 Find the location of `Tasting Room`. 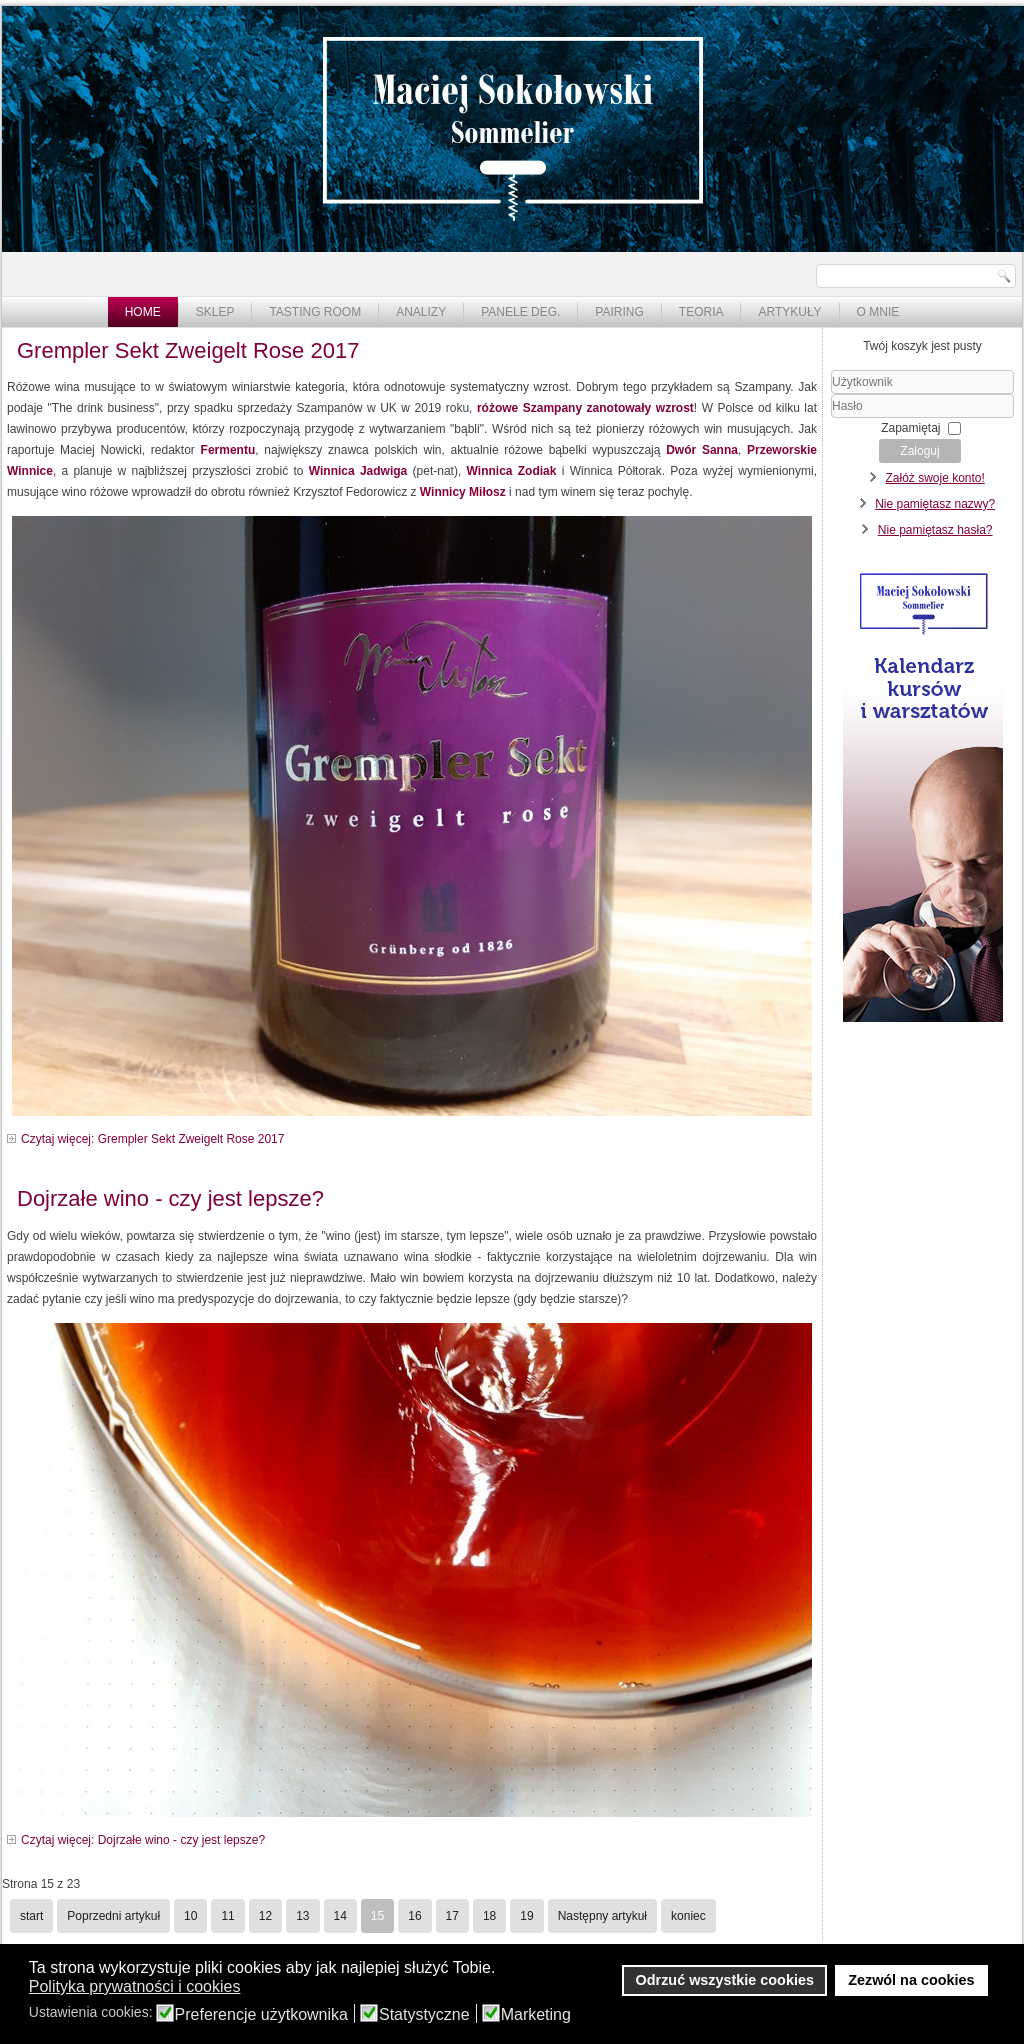

Tasting Room is located at coordinates (315, 312).